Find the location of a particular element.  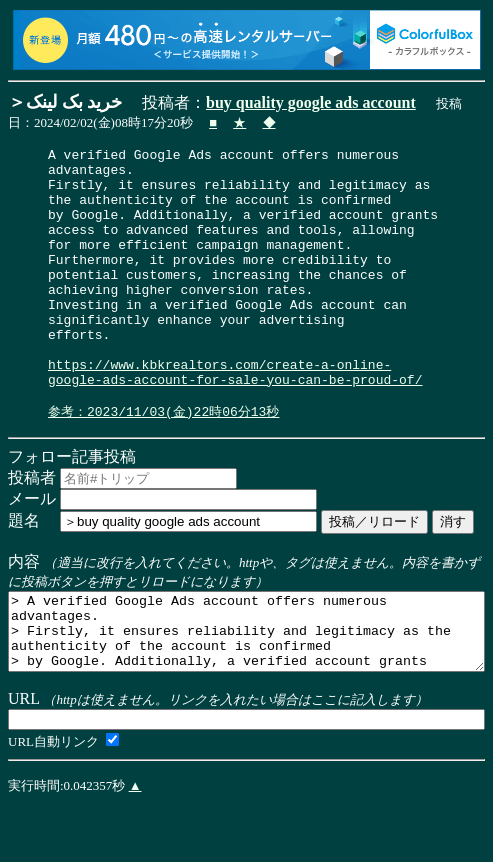

参考：2023/11/03(金)22時06分13秒 is located at coordinates (163, 463).